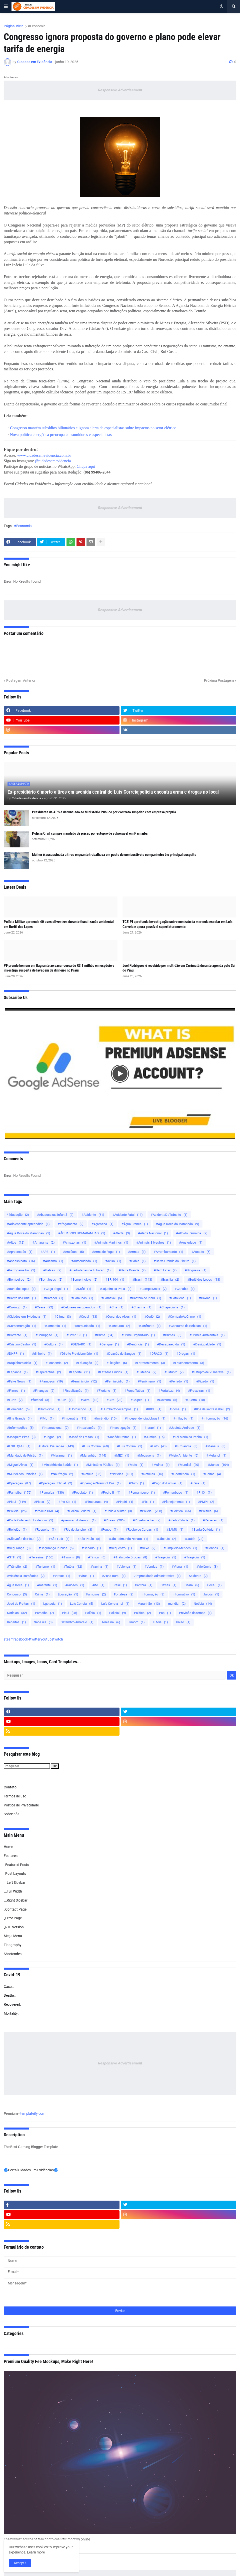  Describe the element at coordinates (114, 1575) in the screenshot. I see `#Zona Rural` at that location.